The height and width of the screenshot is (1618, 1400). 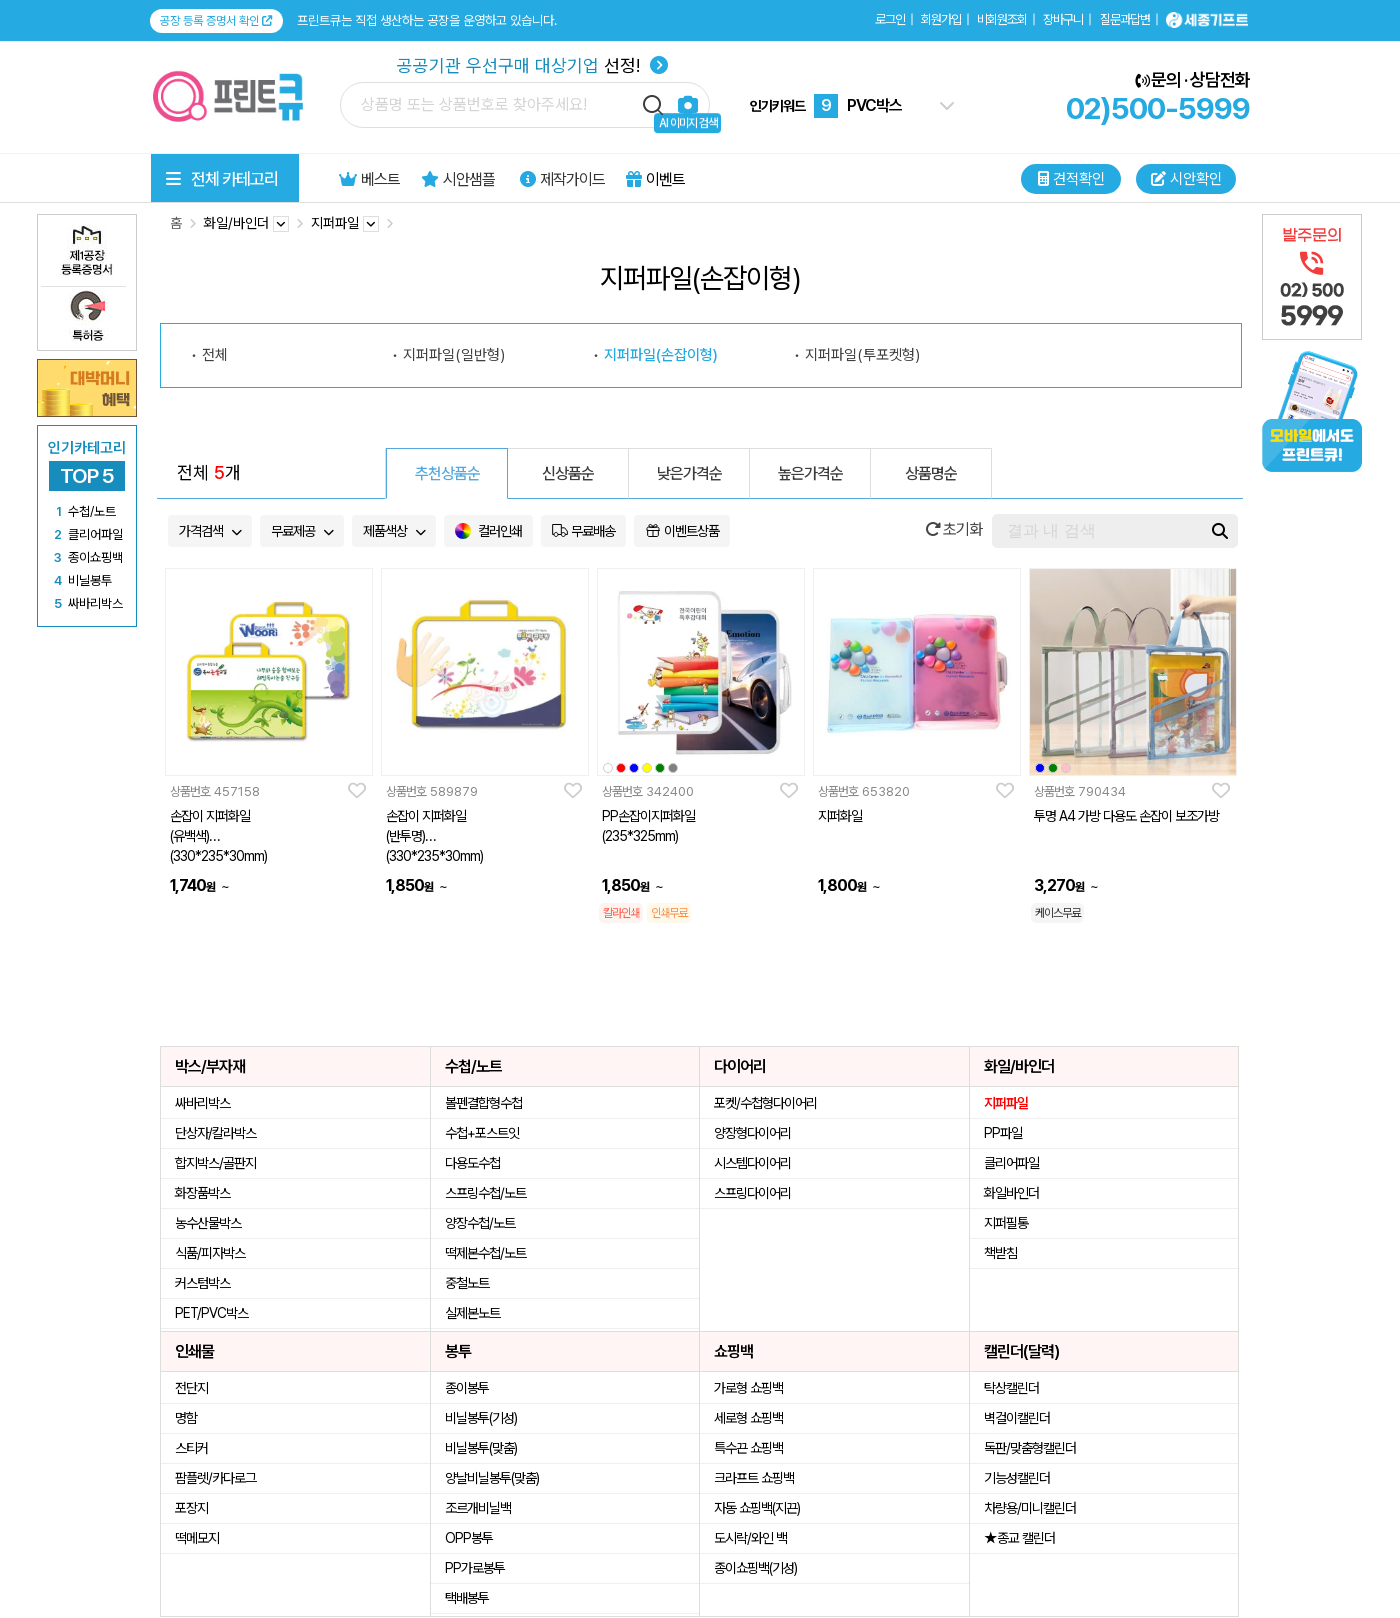 I want to click on 클리어파일, so click(x=1011, y=1163).